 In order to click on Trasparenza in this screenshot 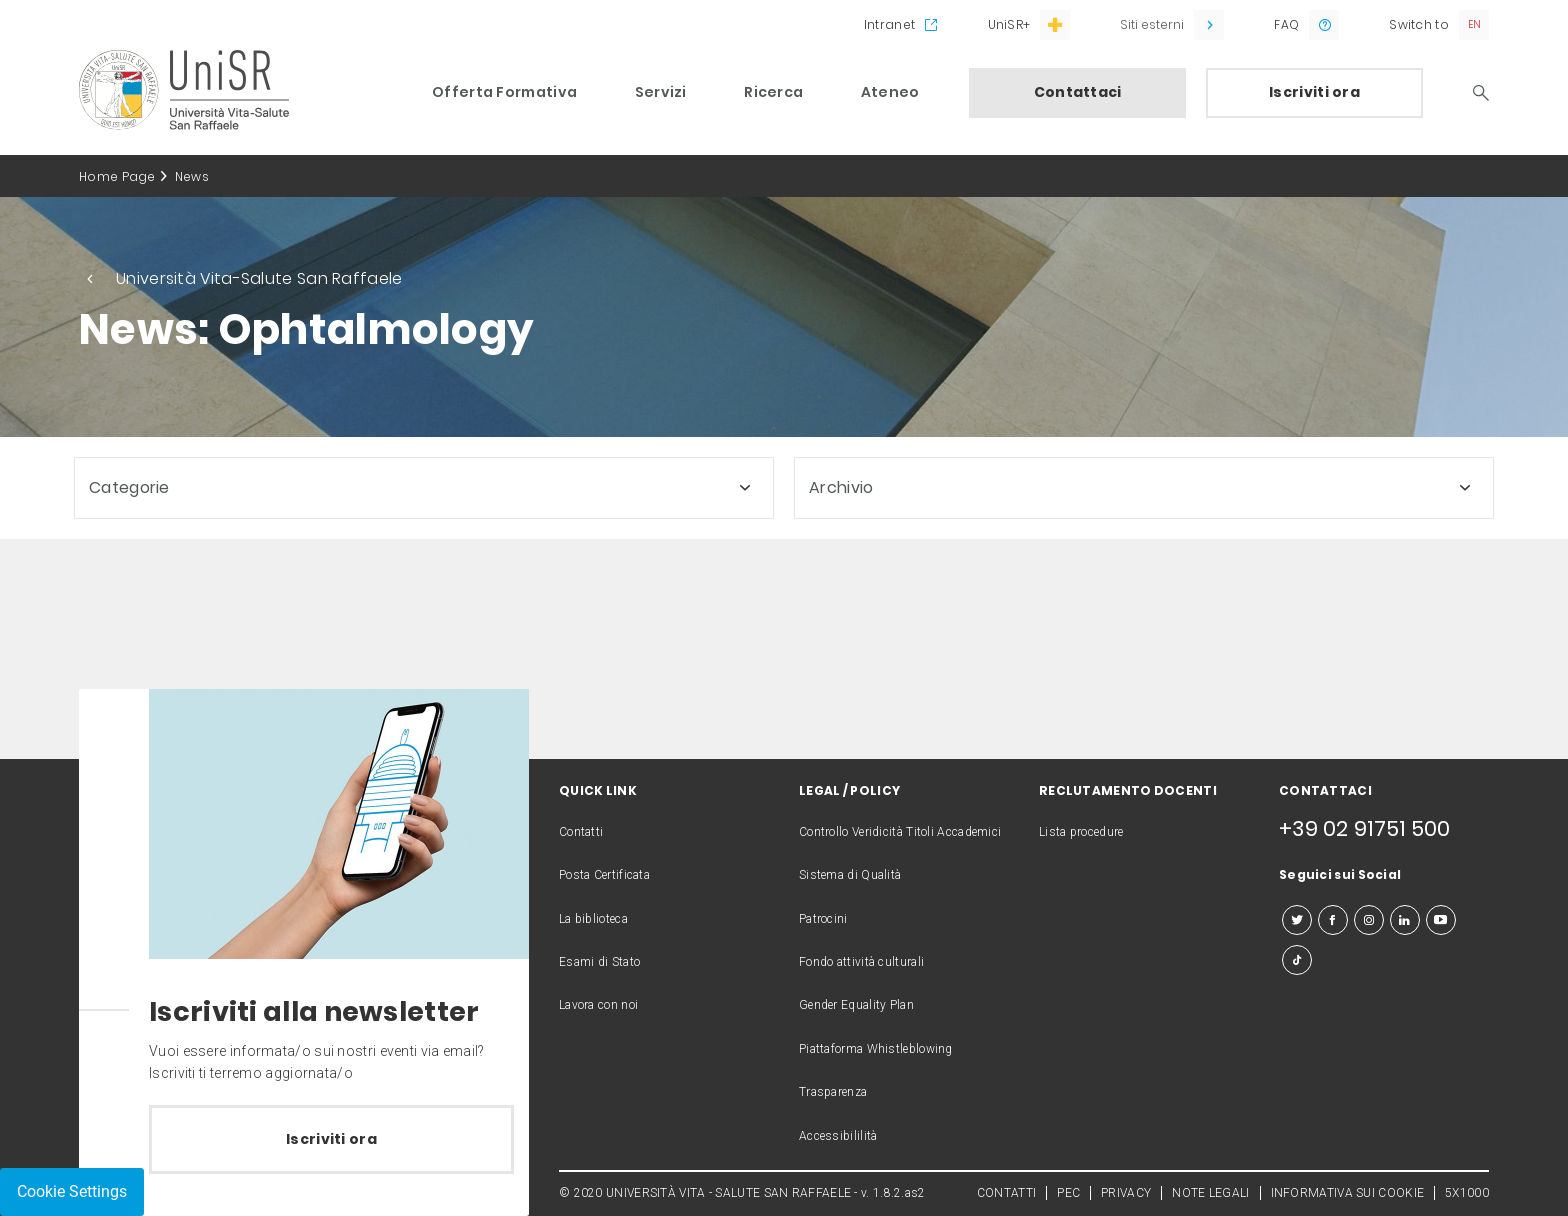, I will do `click(833, 1092)`.